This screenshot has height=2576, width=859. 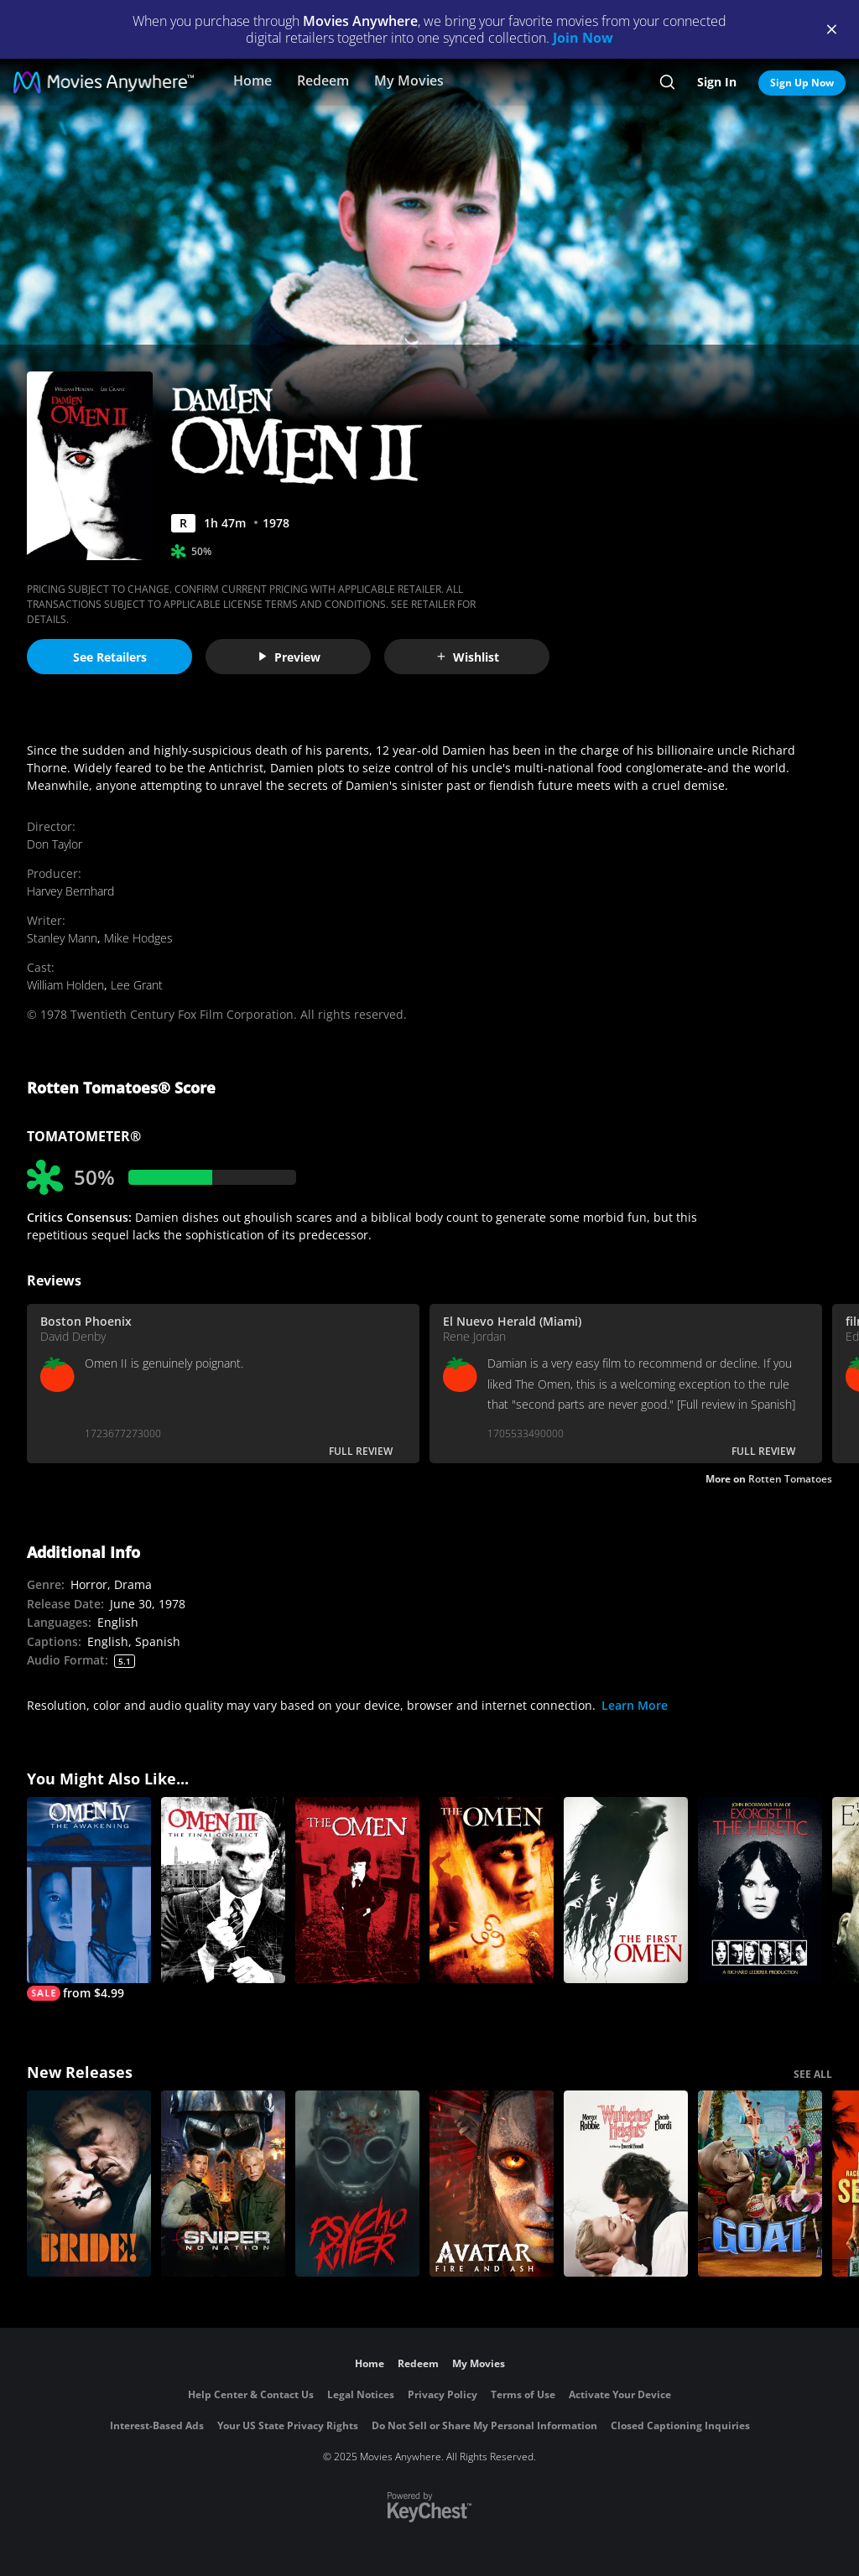 I want to click on [Exorcist II: The Heretic], so click(x=760, y=1890).